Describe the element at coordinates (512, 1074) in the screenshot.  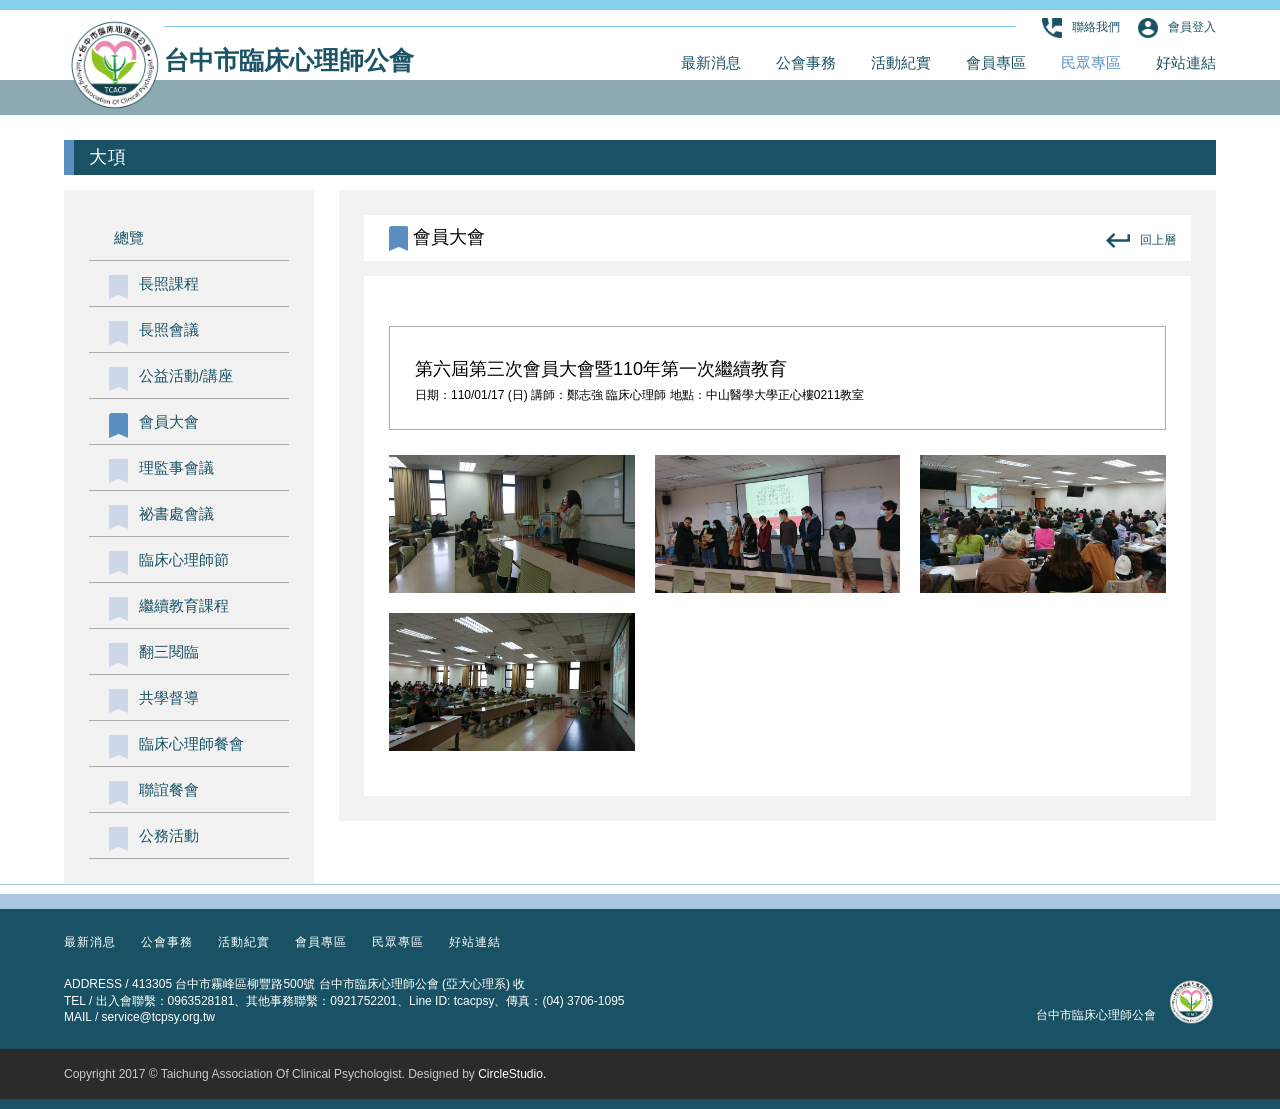
I see `CircleStudio.` at that location.